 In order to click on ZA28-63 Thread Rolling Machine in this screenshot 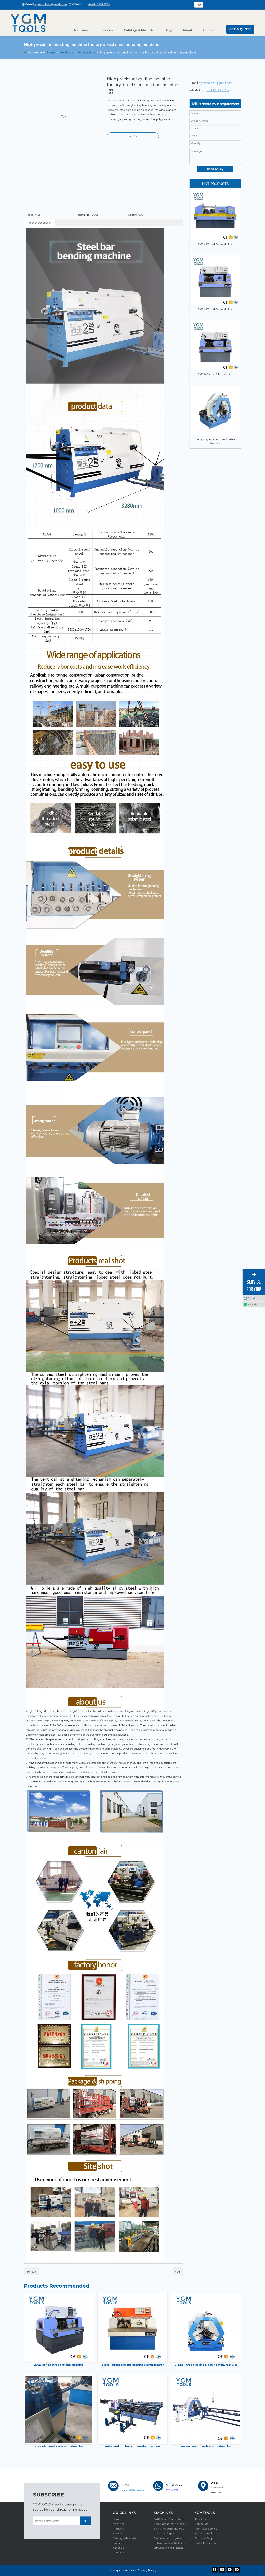, I will do `click(215, 243)`.